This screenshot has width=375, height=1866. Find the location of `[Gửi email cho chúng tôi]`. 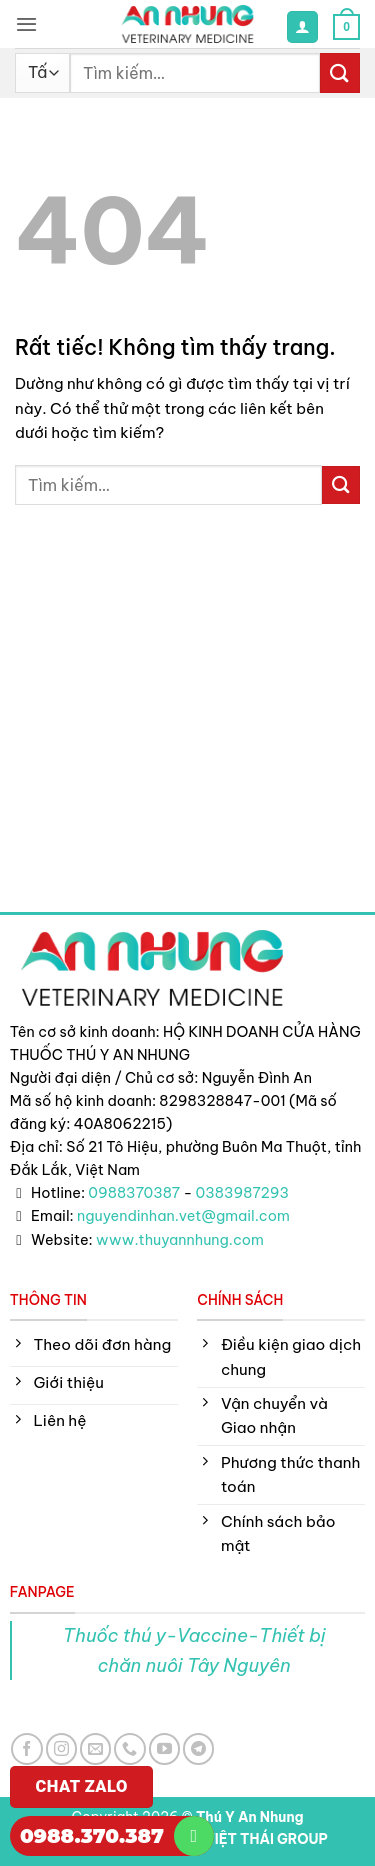

[Gửi email cho chúng tôi] is located at coordinates (95, 1748).